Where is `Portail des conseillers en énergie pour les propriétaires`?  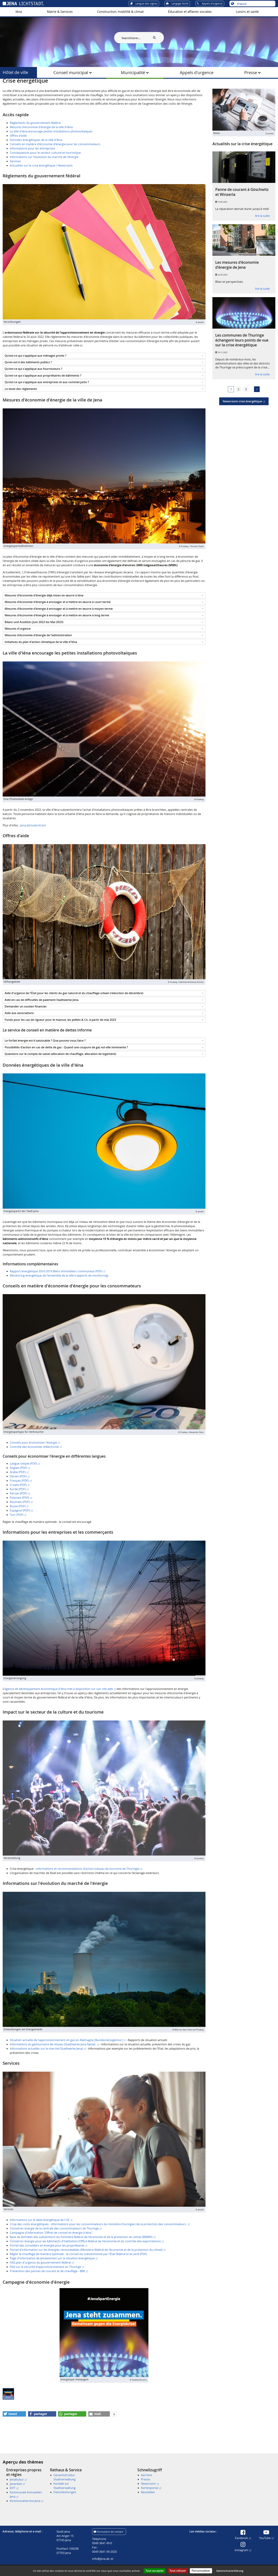
Portail des conseillers en énergie pour les propriétaires is located at coordinates (48, 2263).